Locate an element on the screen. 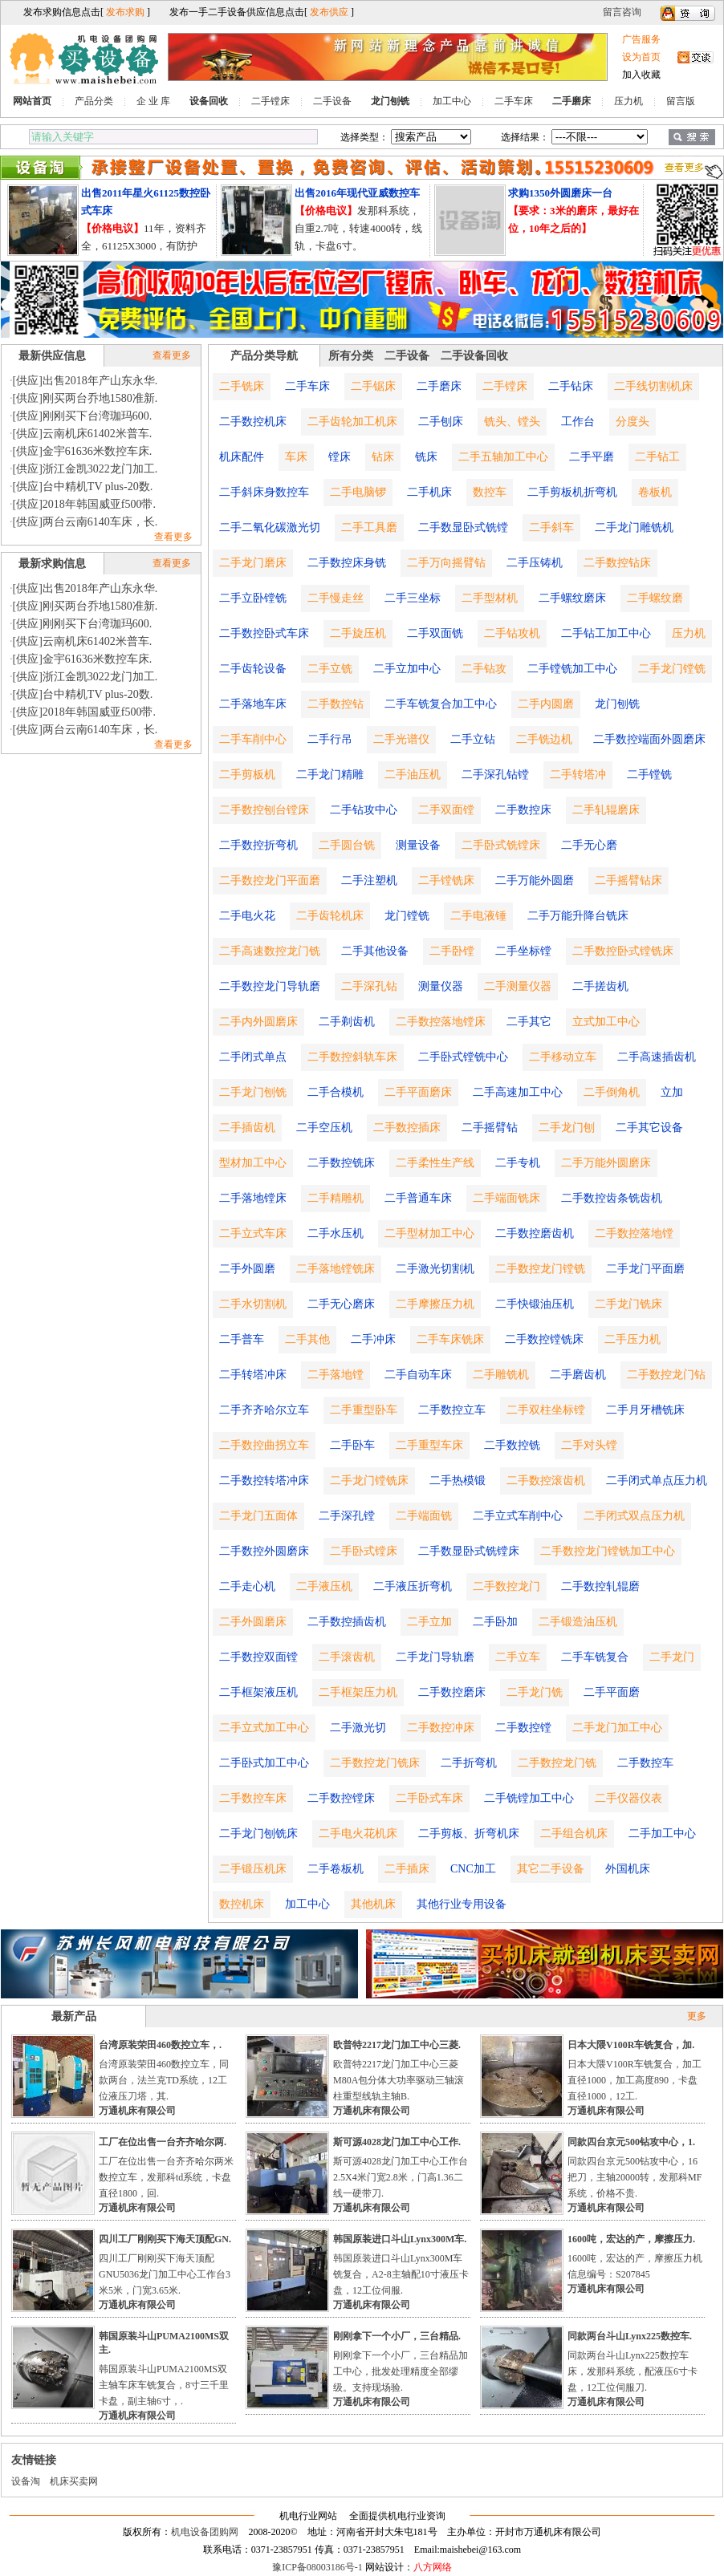 The image size is (724, 2576). 二手仪器仪表 is located at coordinates (628, 1798).